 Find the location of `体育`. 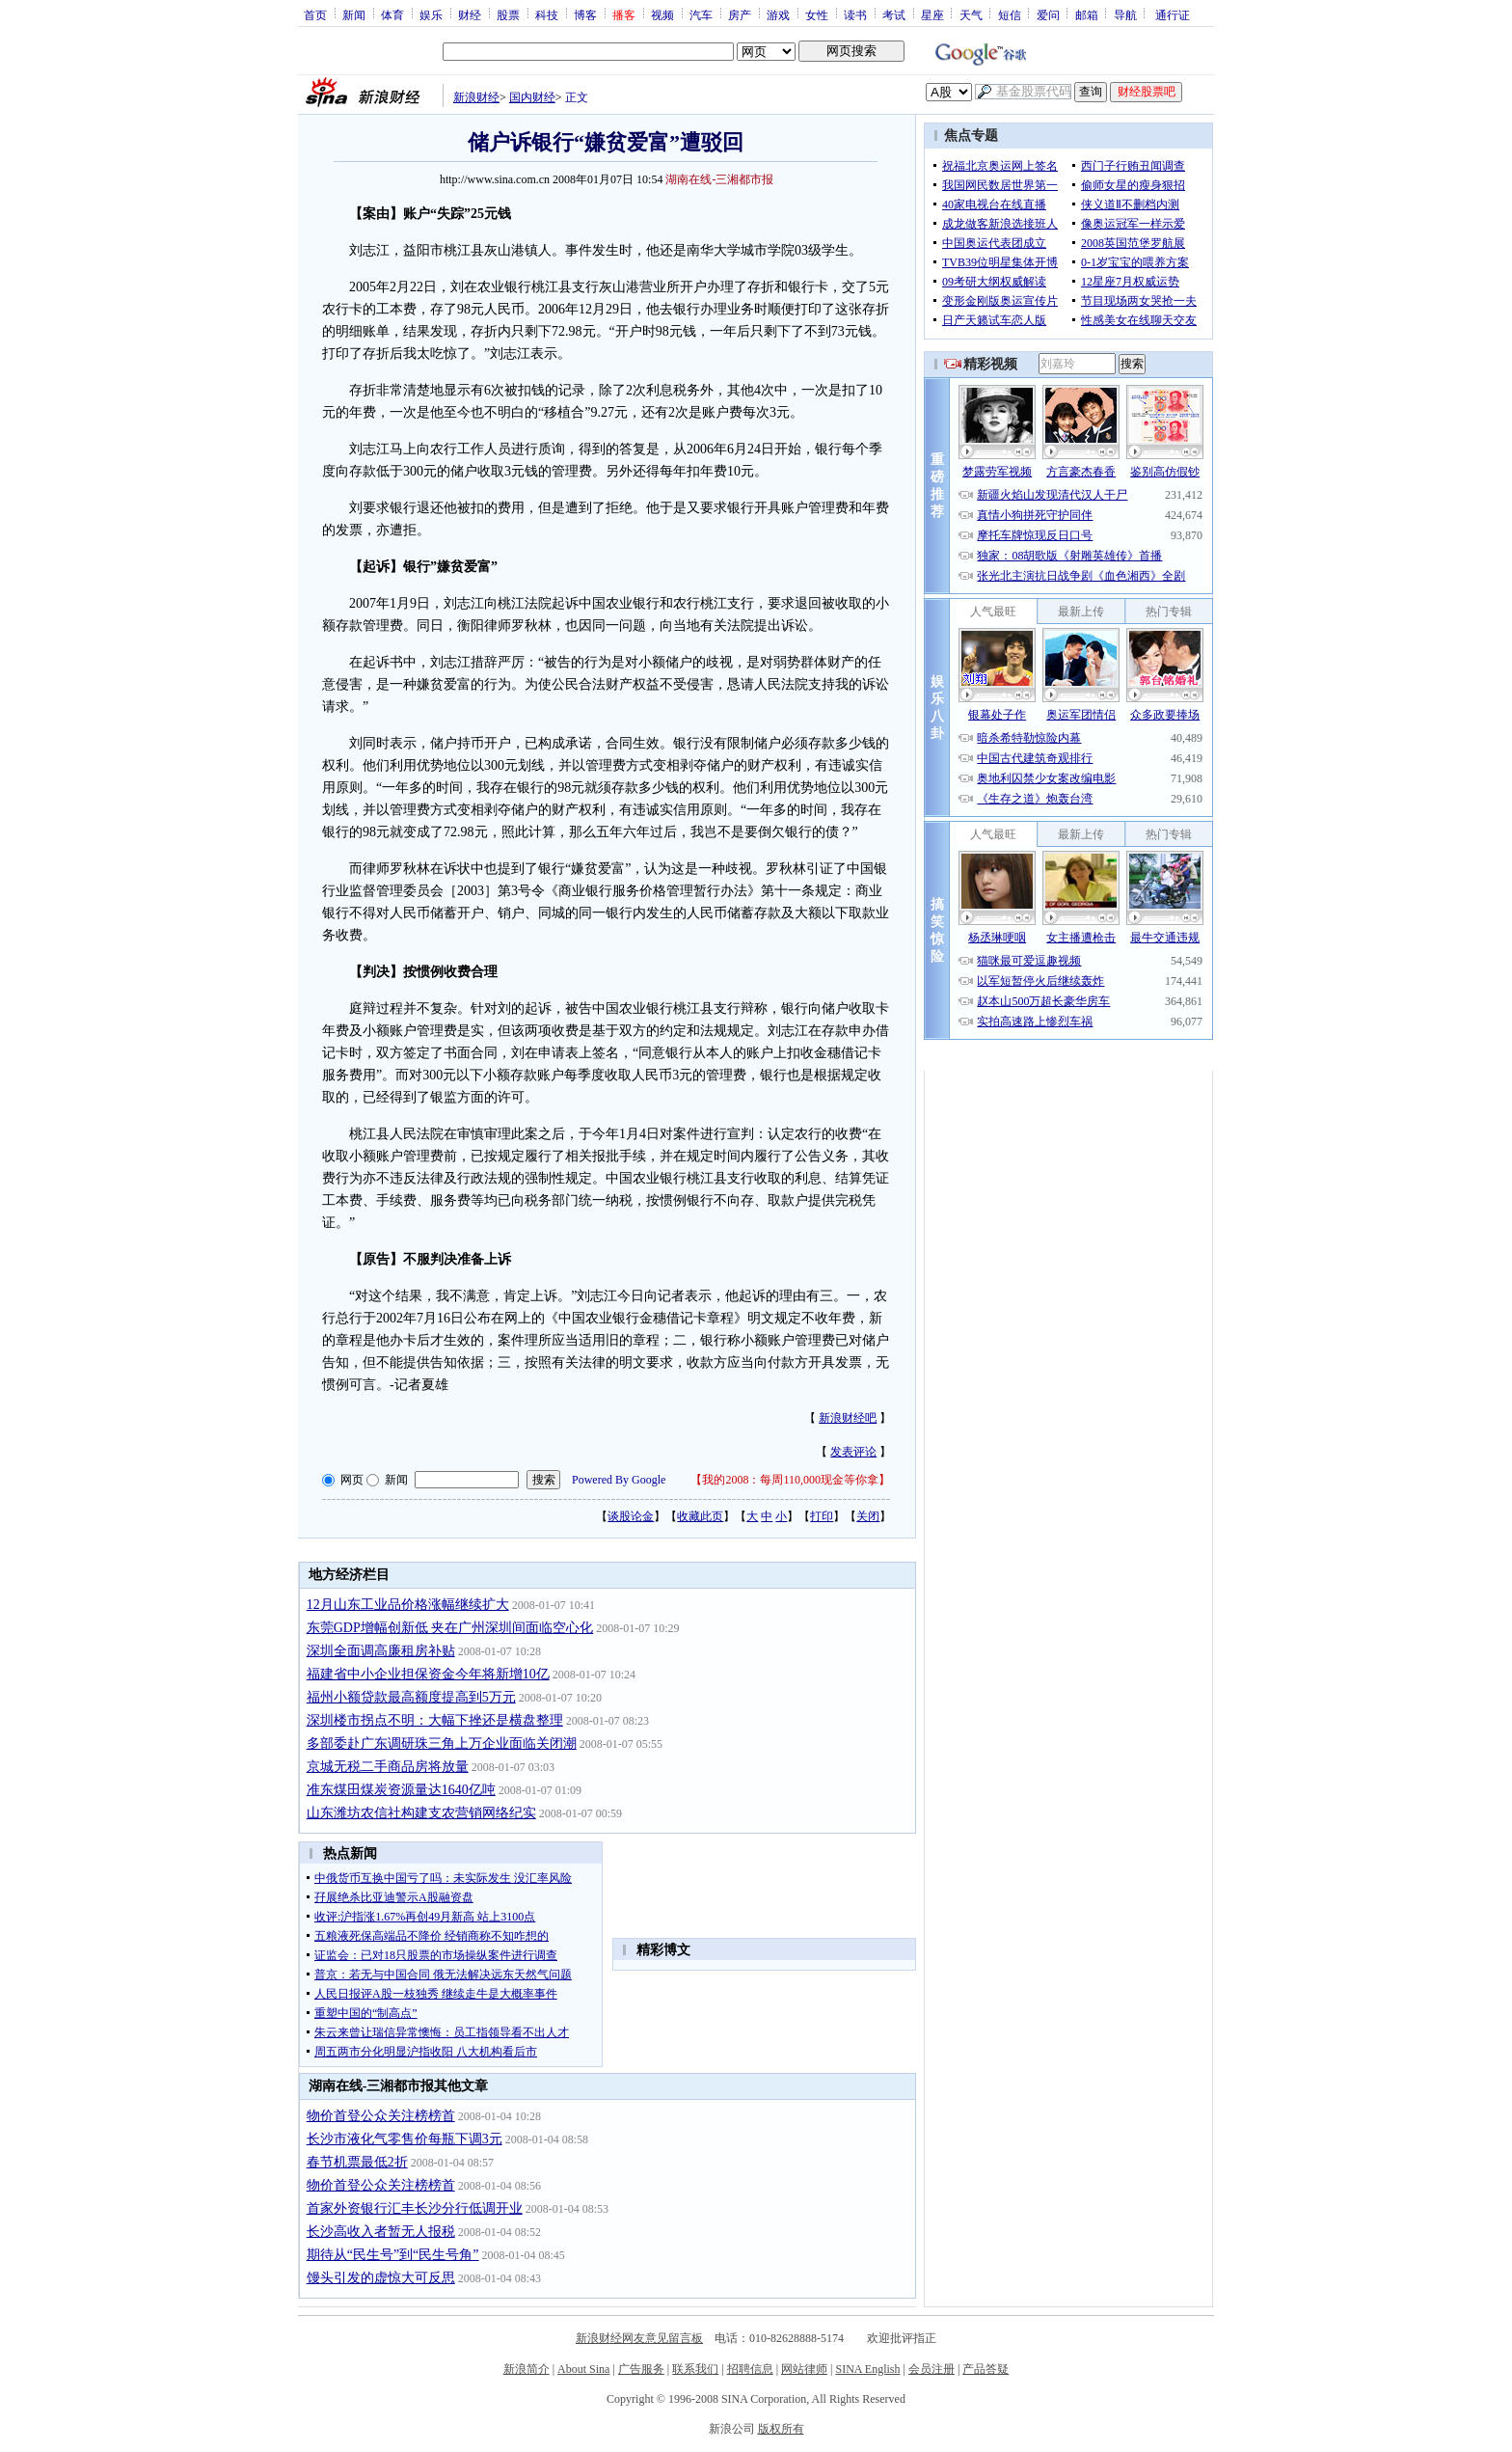

体育 is located at coordinates (392, 14).